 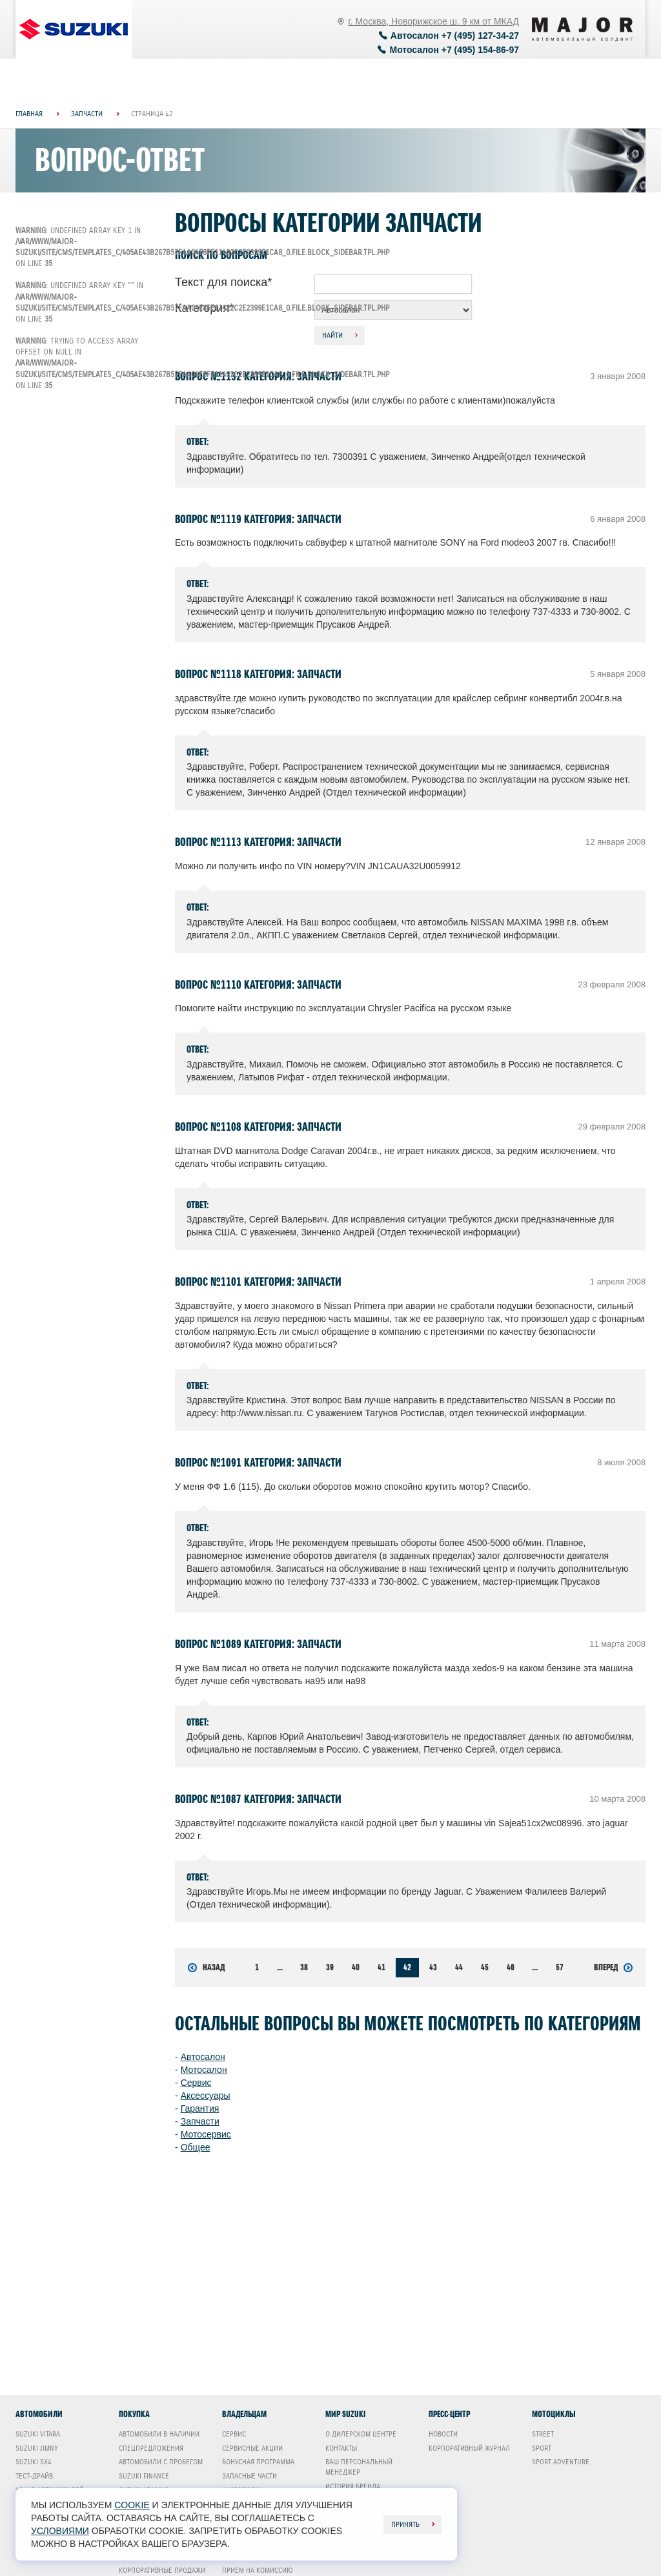 What do you see at coordinates (356, 1967) in the screenshot?
I see `40` at bounding box center [356, 1967].